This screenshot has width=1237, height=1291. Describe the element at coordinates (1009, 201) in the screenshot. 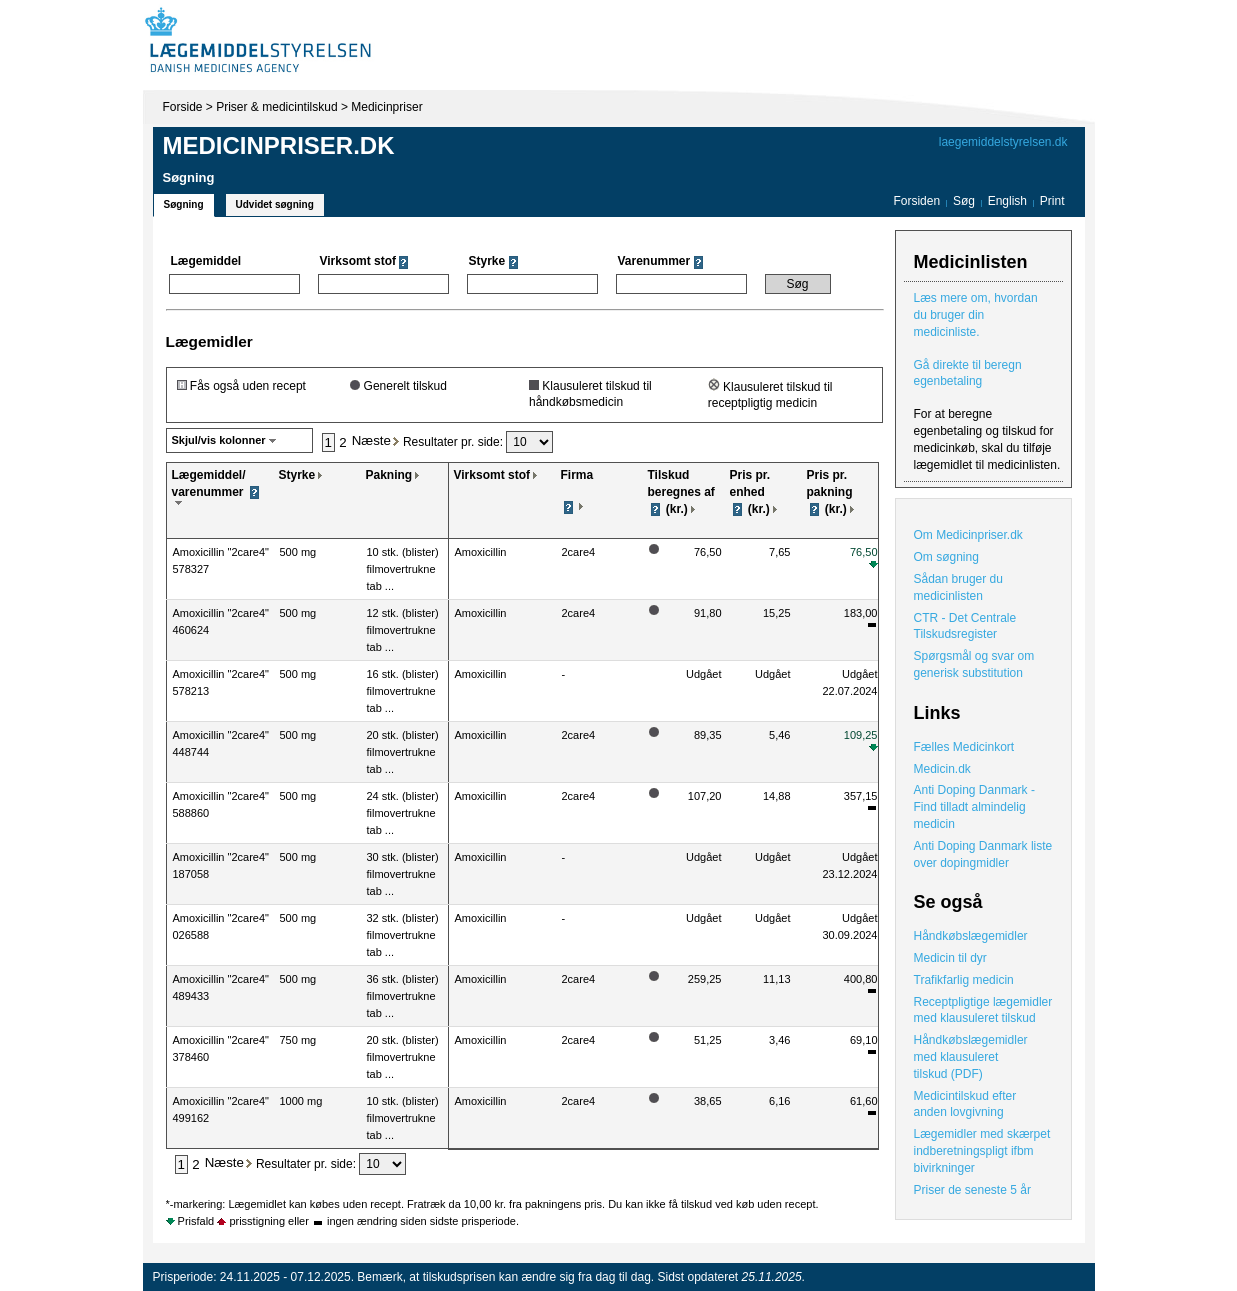

I see `English` at that location.